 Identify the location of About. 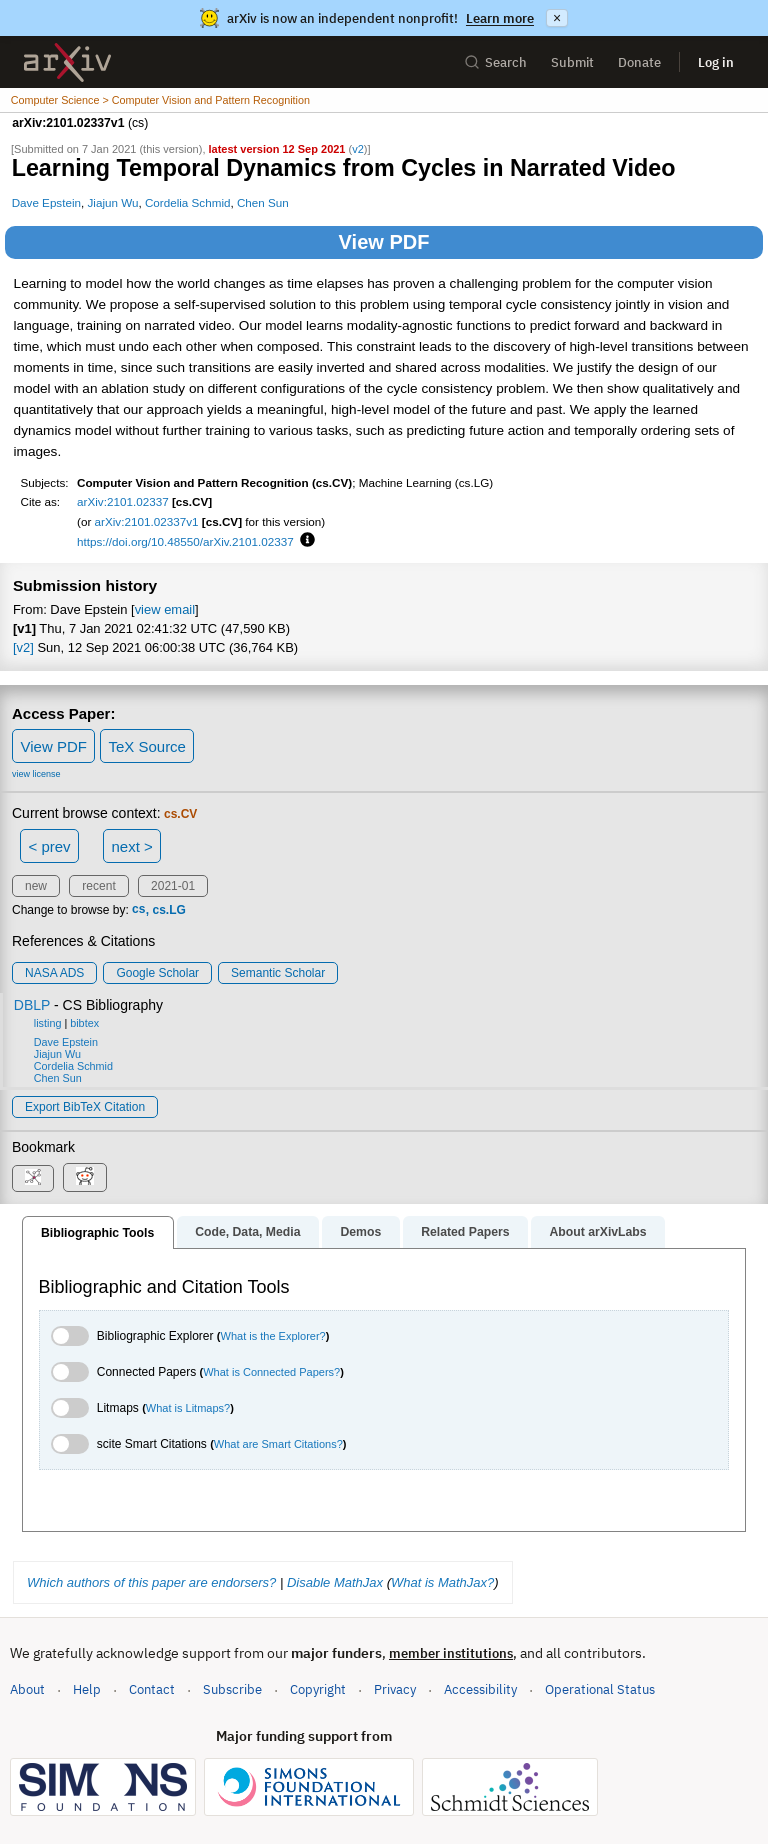
(27, 1689).